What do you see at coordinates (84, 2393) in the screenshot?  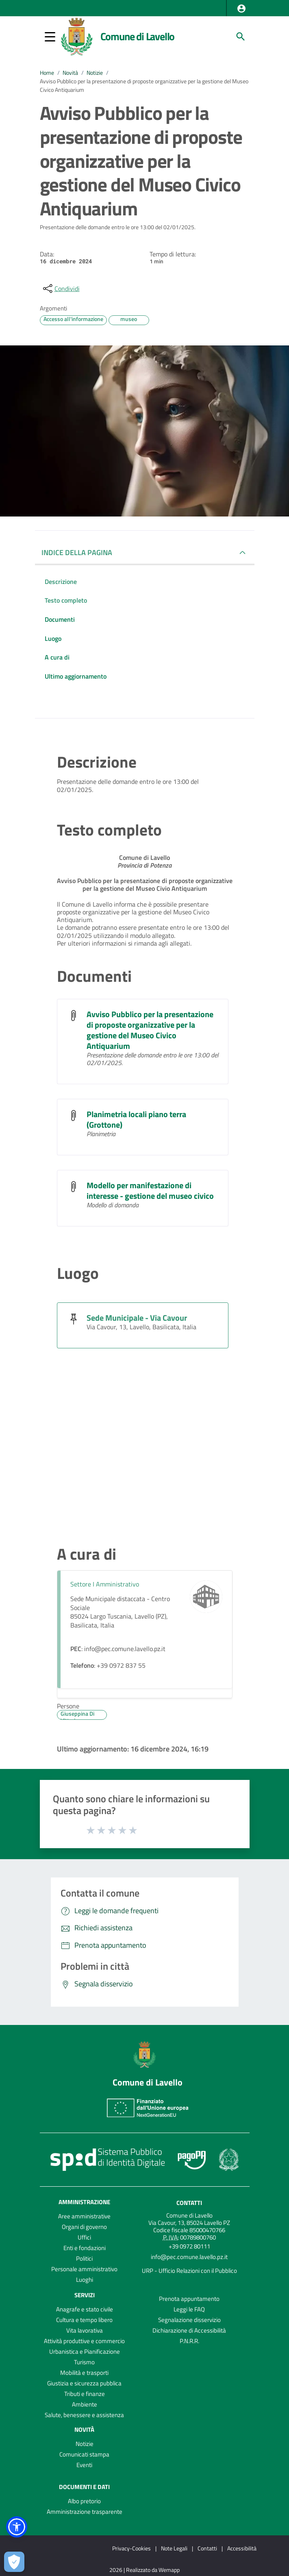 I see `Tributi e finanze` at bounding box center [84, 2393].